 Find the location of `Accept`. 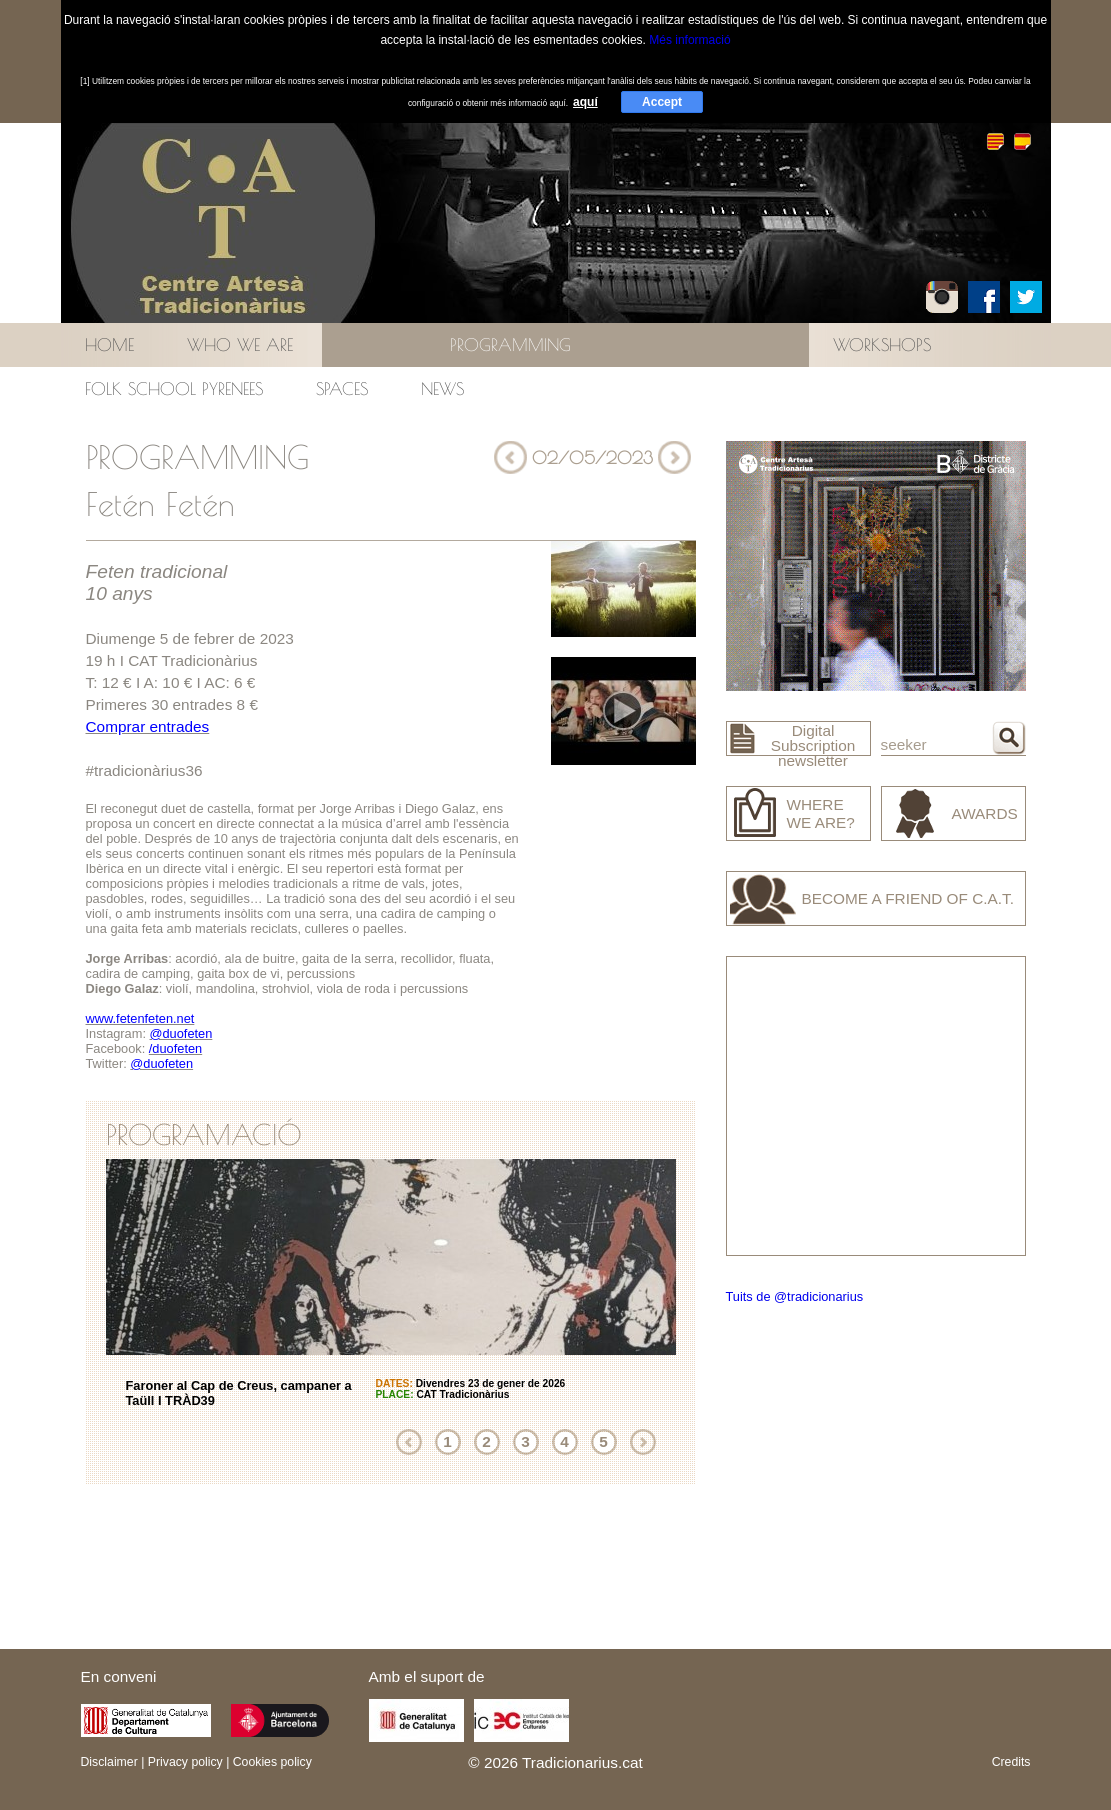

Accept is located at coordinates (662, 102).